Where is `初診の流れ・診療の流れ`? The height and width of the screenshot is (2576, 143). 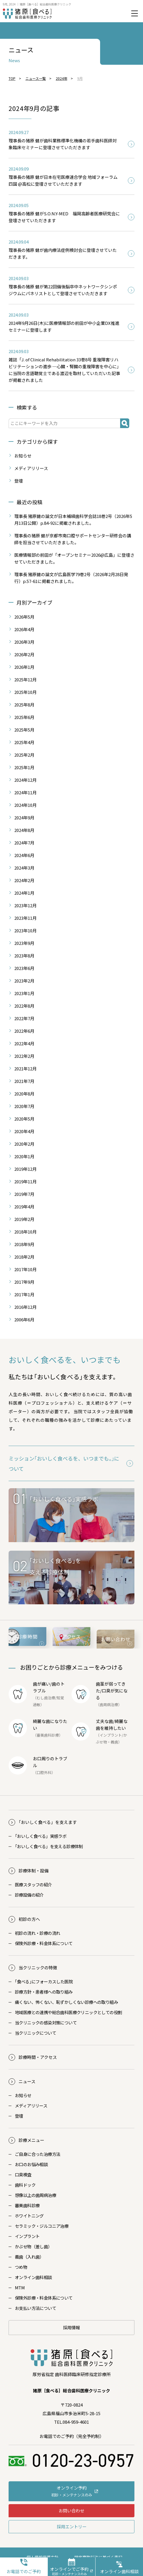
初診の流れ・診療の流れ is located at coordinates (37, 1933).